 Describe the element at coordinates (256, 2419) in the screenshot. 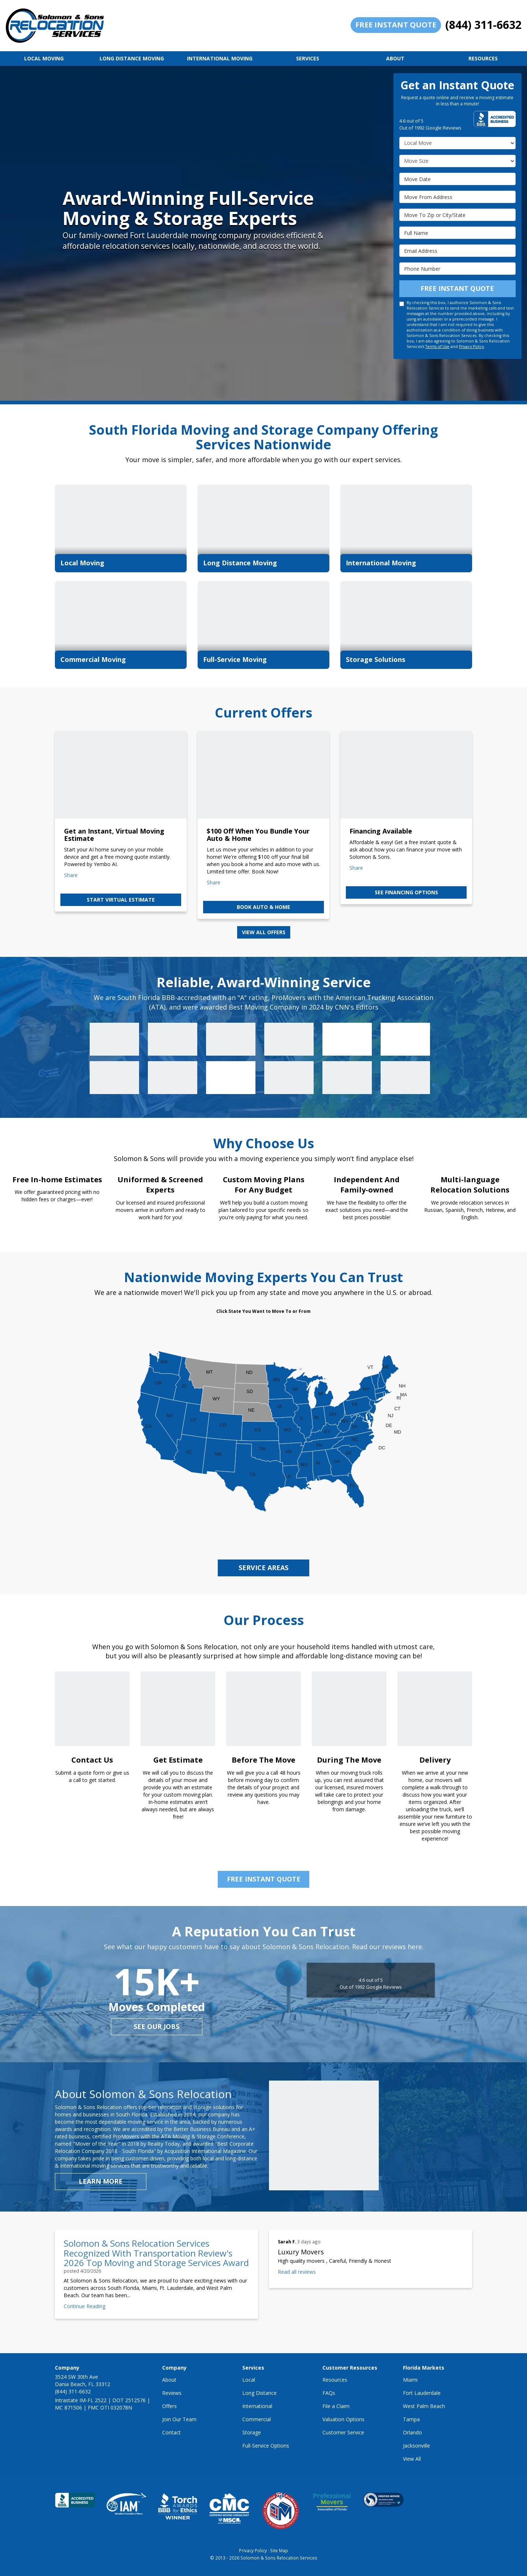

I see `Commercial` at that location.